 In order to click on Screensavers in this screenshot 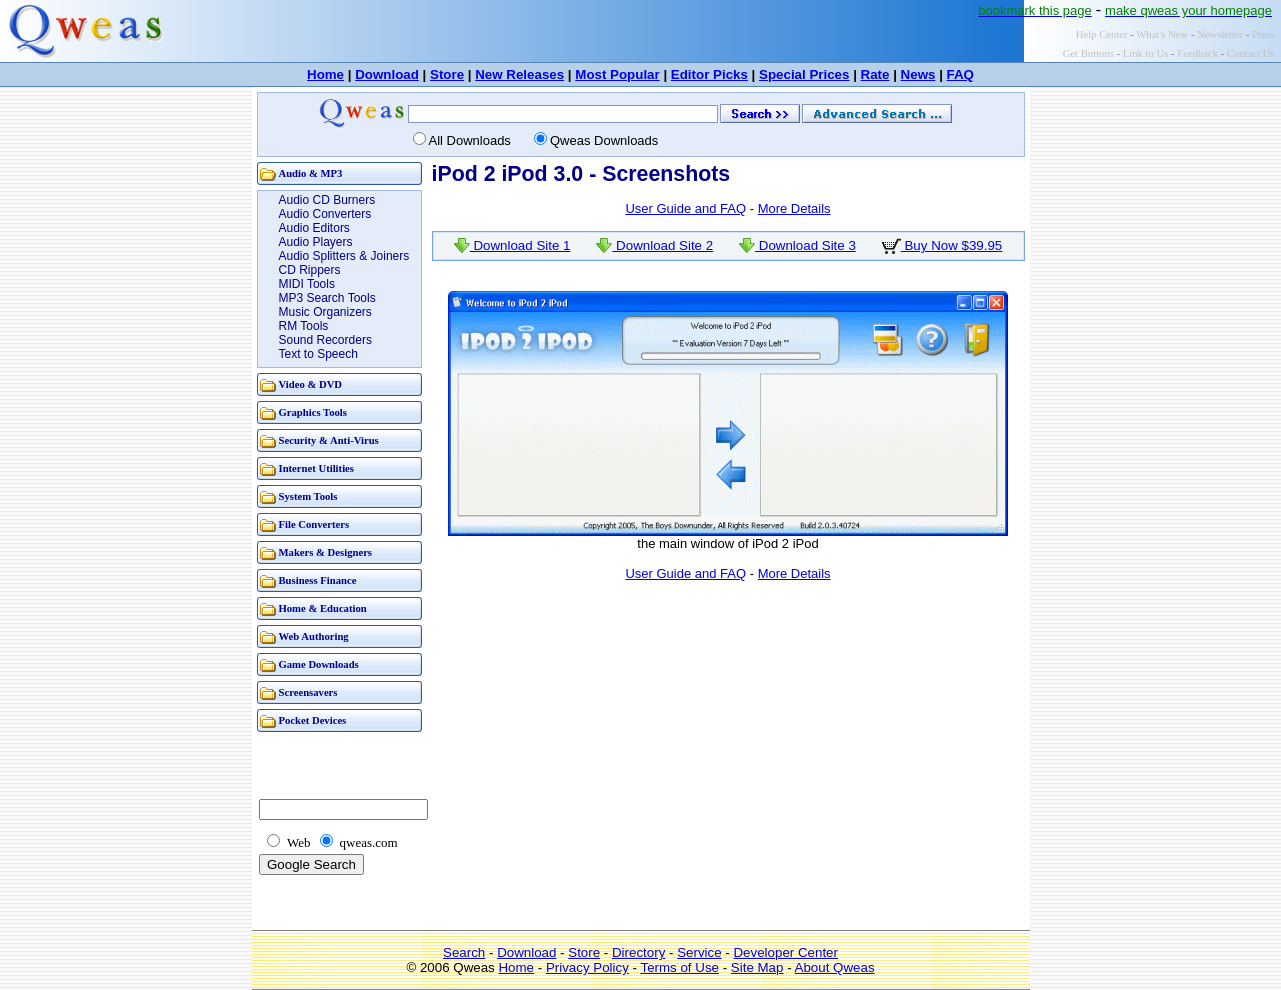, I will do `click(308, 692)`.